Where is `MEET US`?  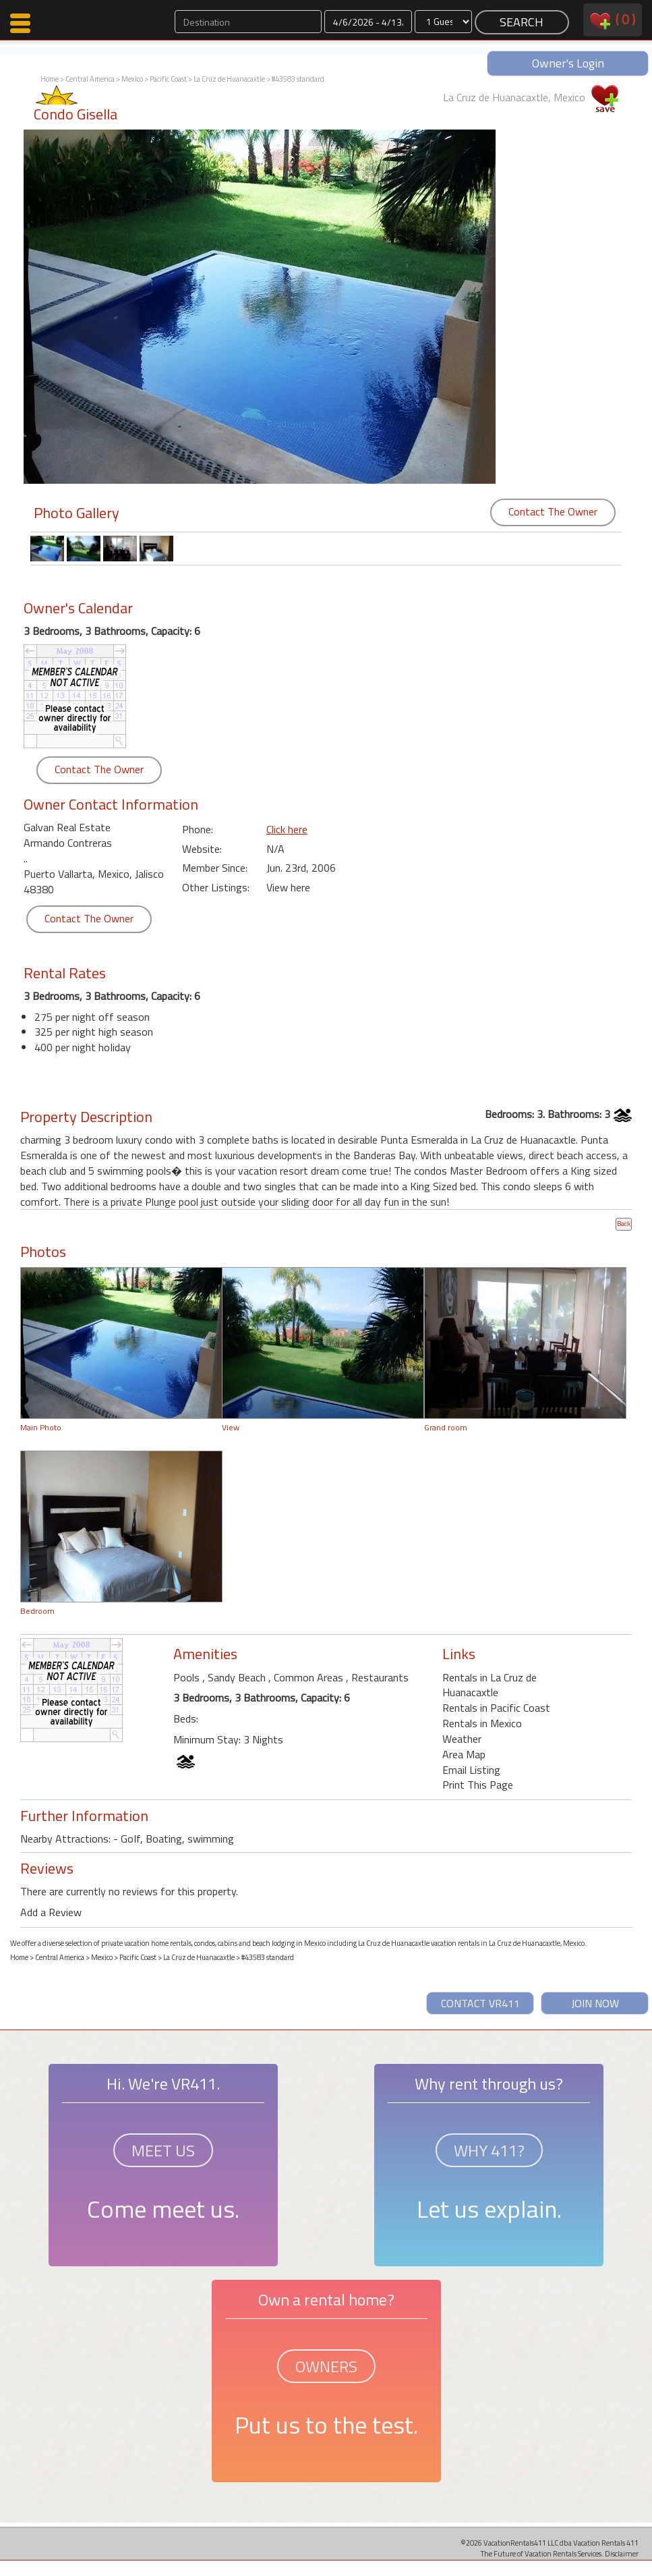 MEET US is located at coordinates (163, 2150).